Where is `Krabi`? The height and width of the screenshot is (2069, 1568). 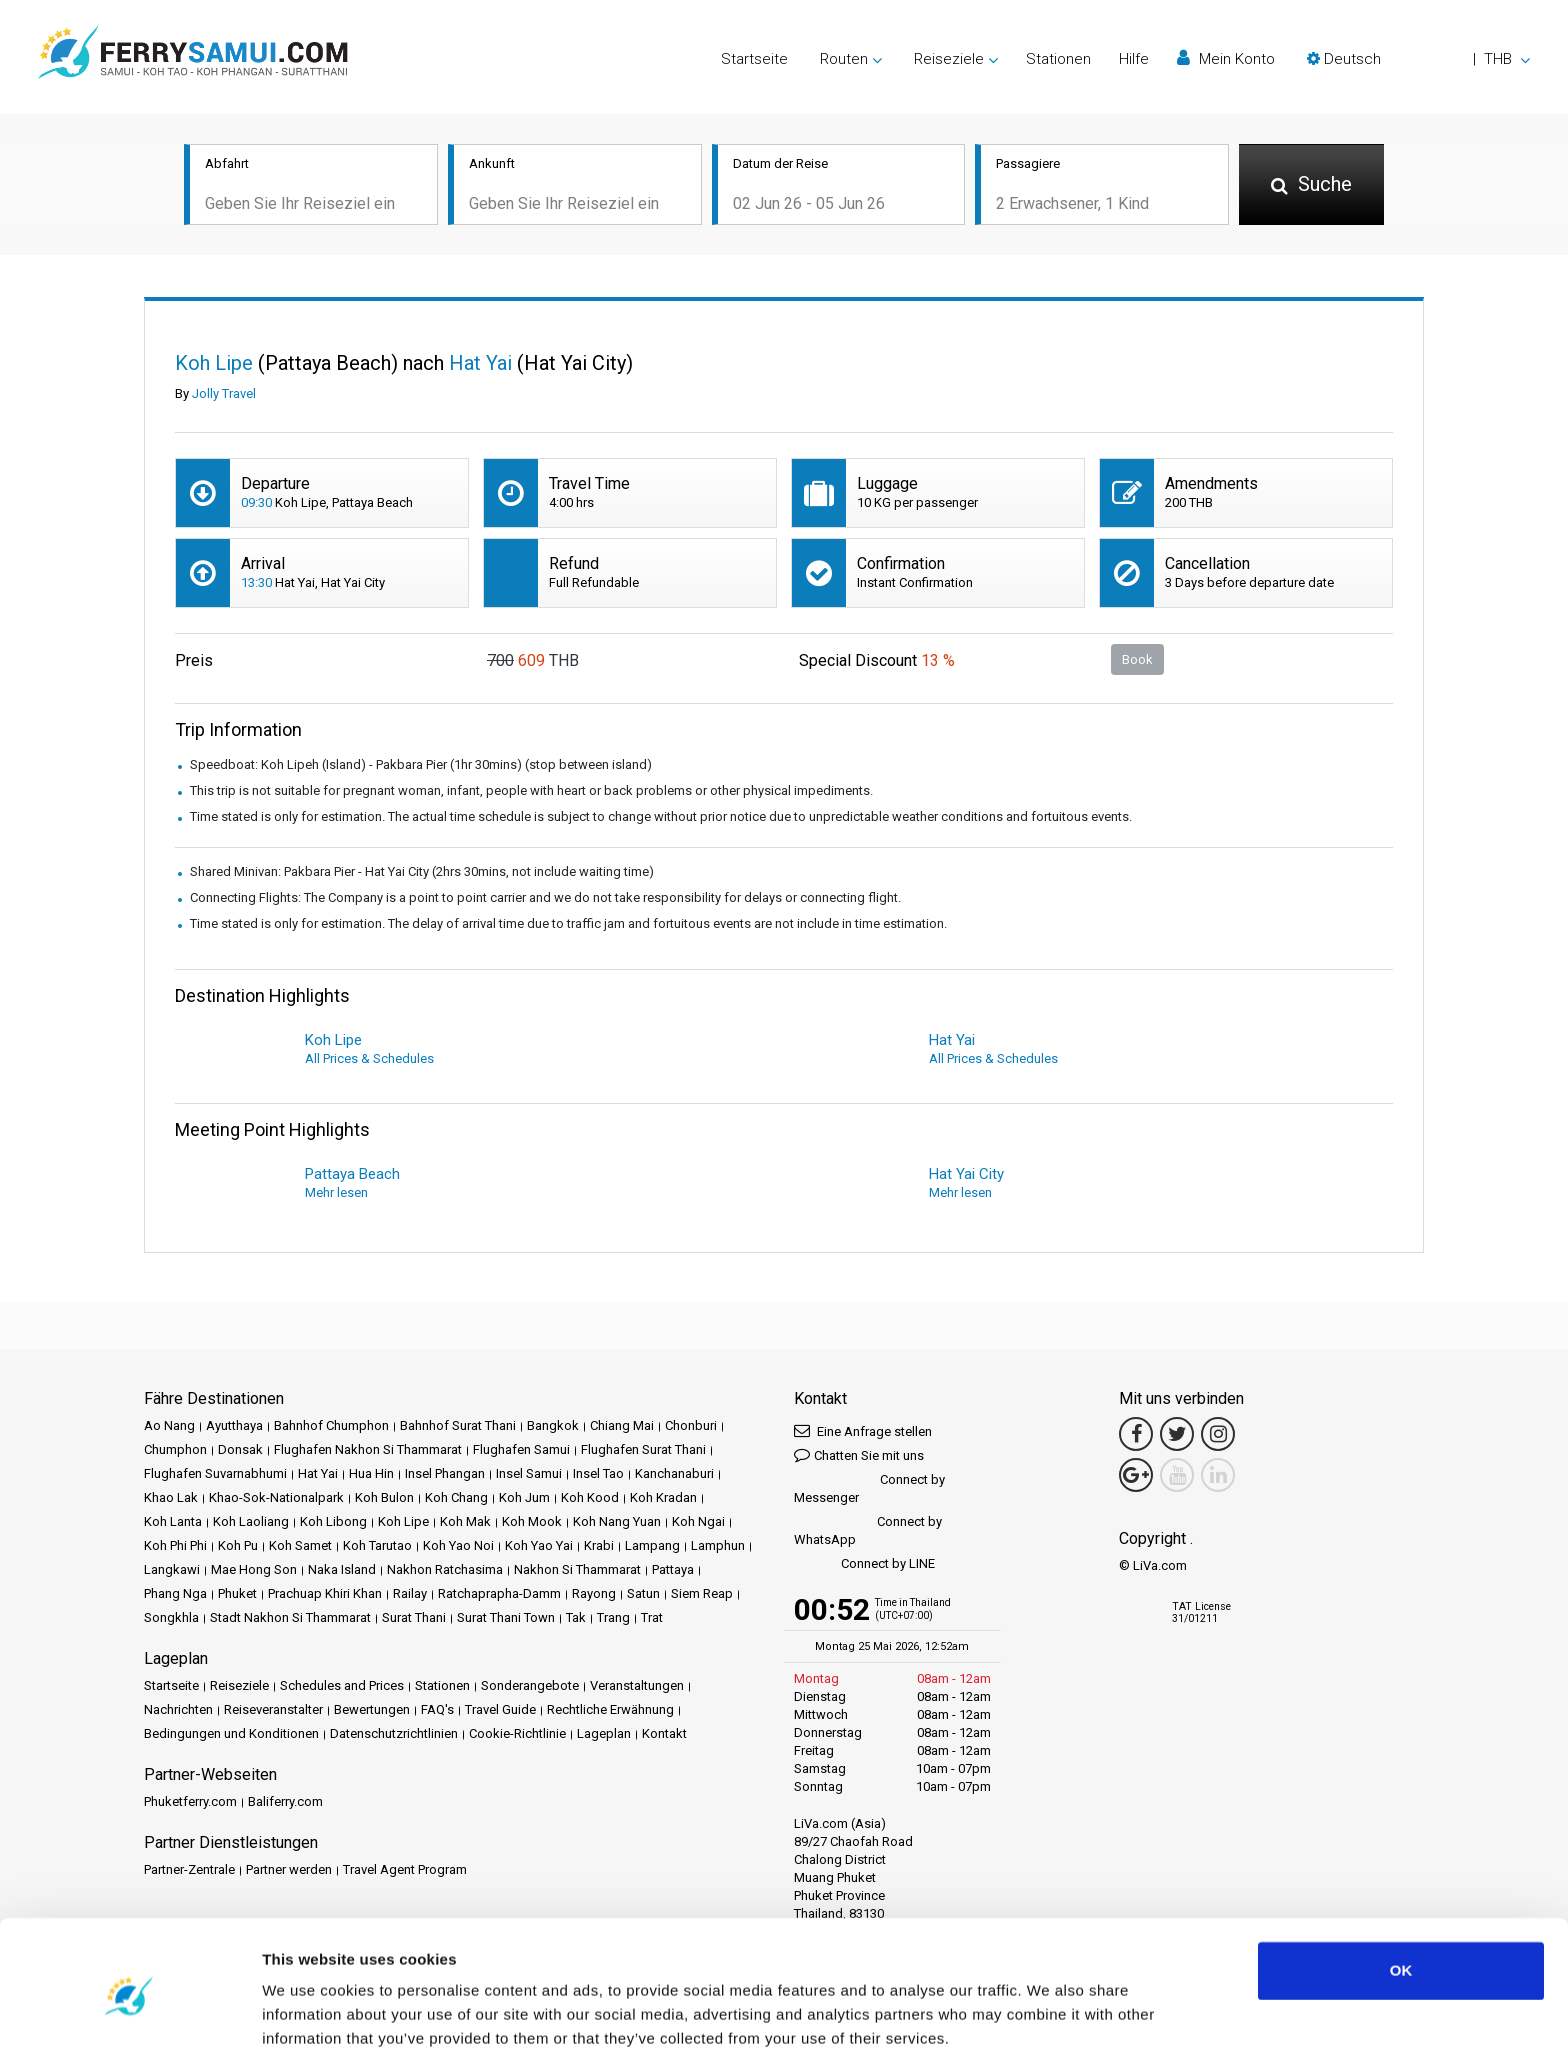
Krabi is located at coordinates (599, 1547).